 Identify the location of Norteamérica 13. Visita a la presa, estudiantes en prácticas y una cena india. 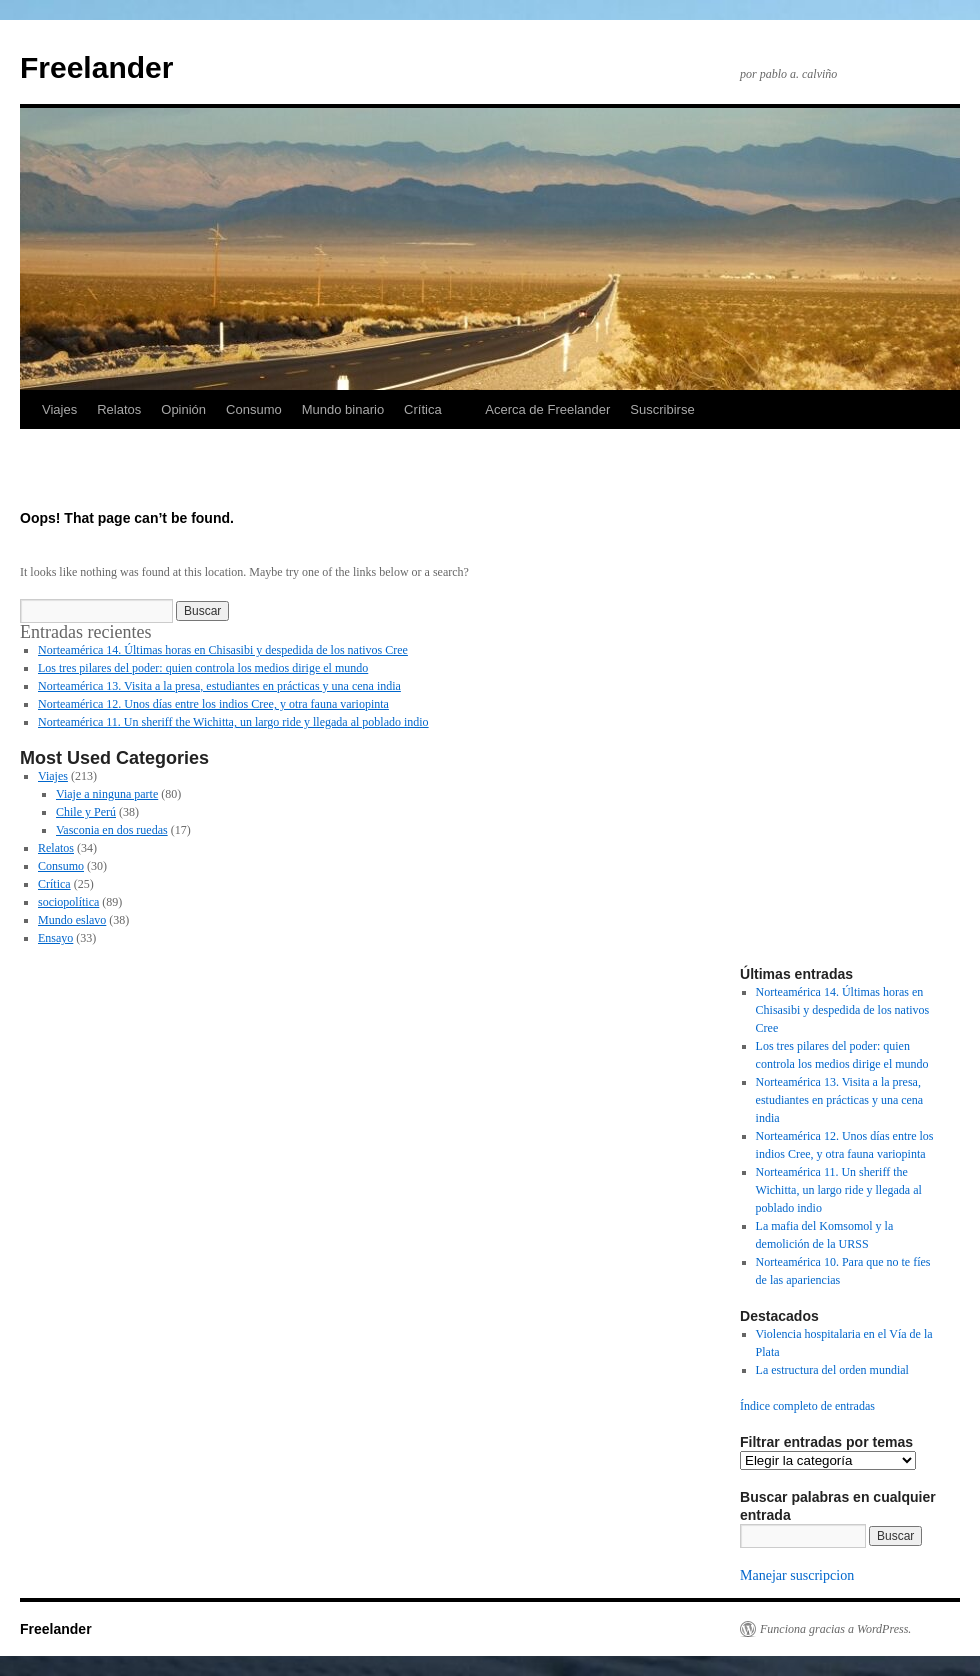
(219, 686).